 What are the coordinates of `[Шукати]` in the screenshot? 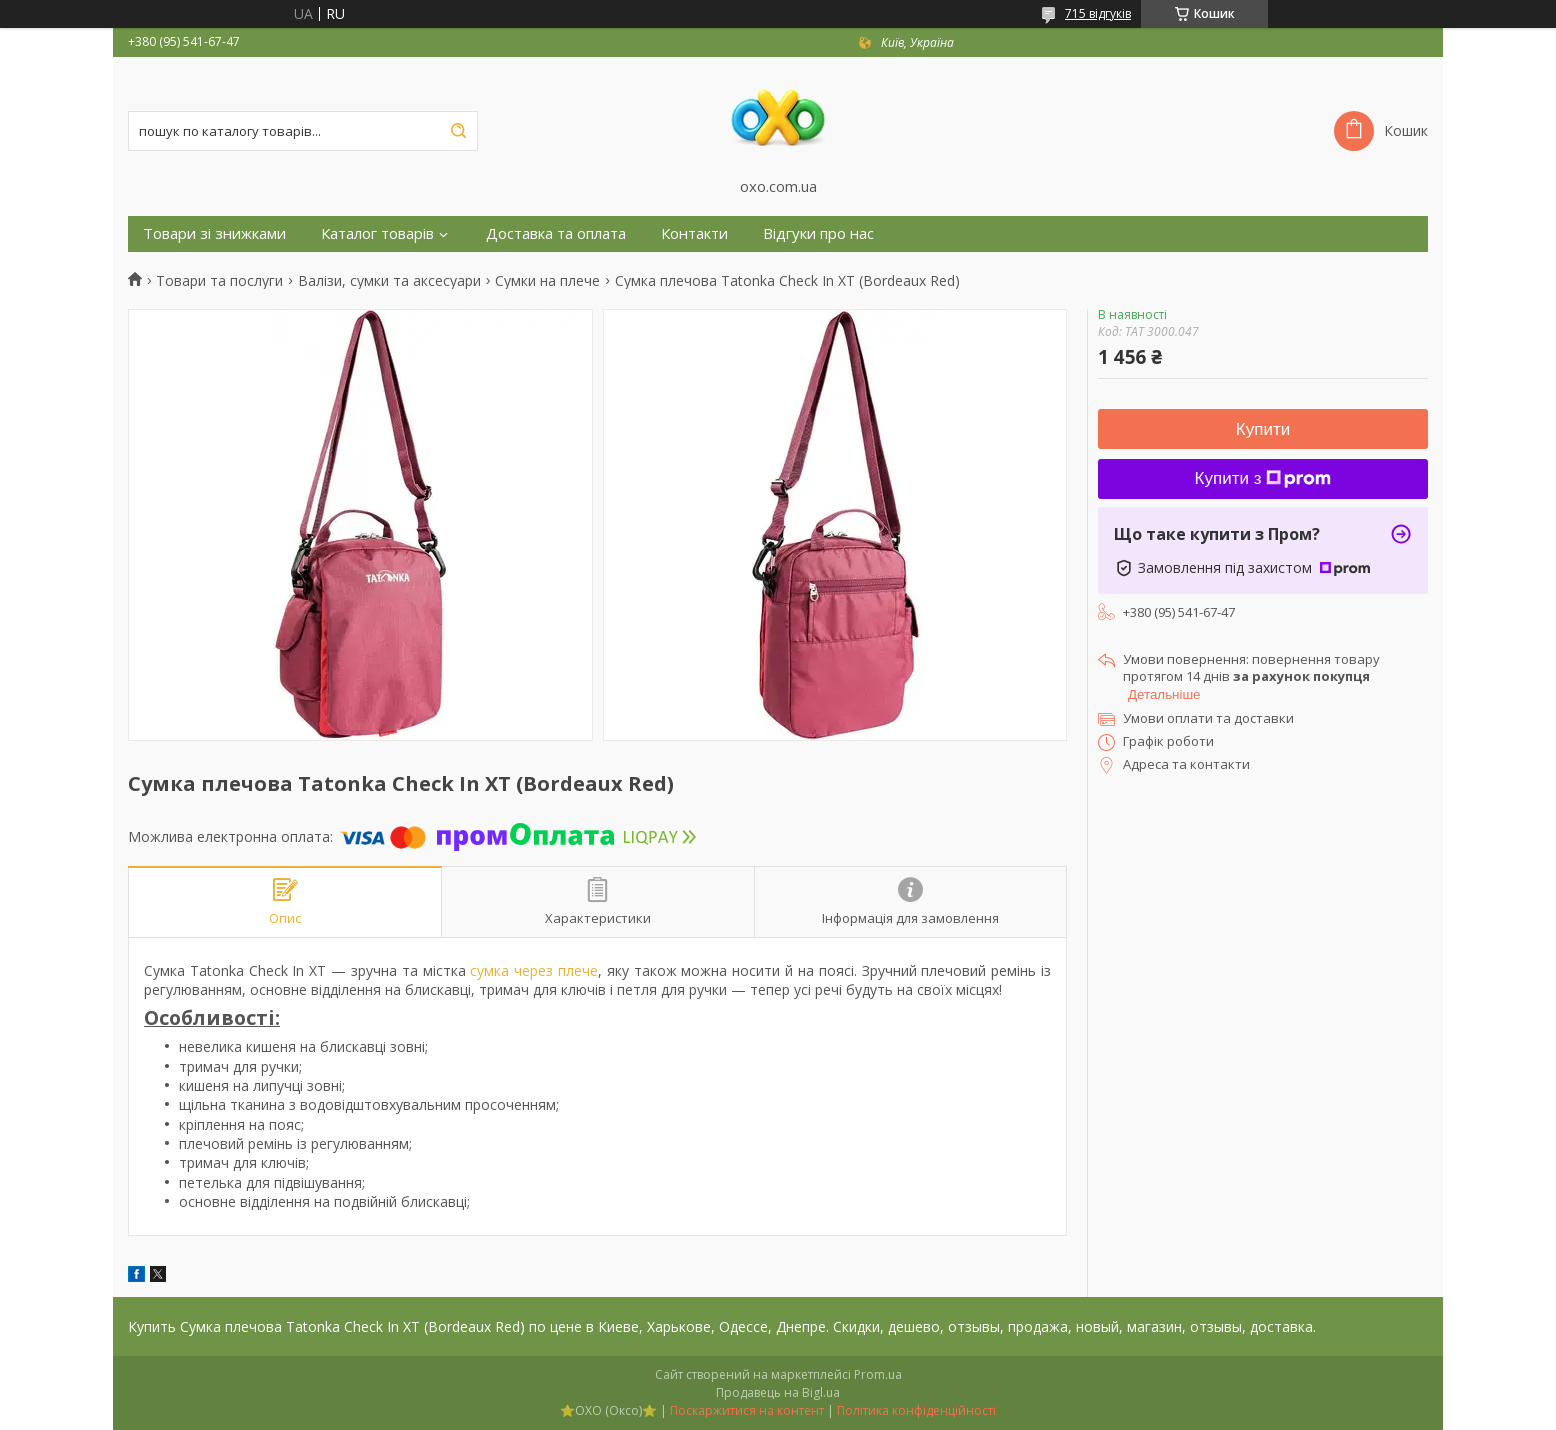 It's located at (458, 131).